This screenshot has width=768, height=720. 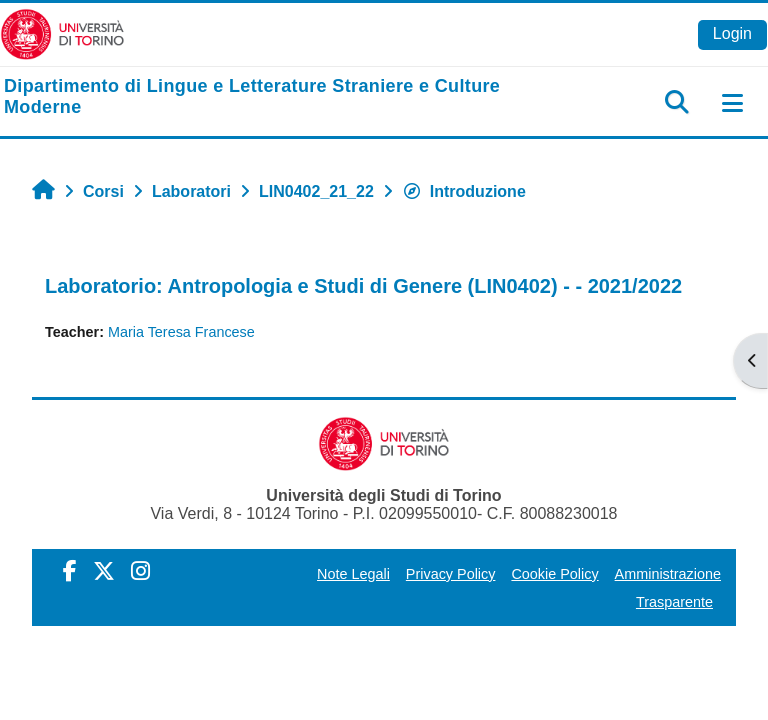 What do you see at coordinates (451, 574) in the screenshot?
I see `Privacy Policy` at bounding box center [451, 574].